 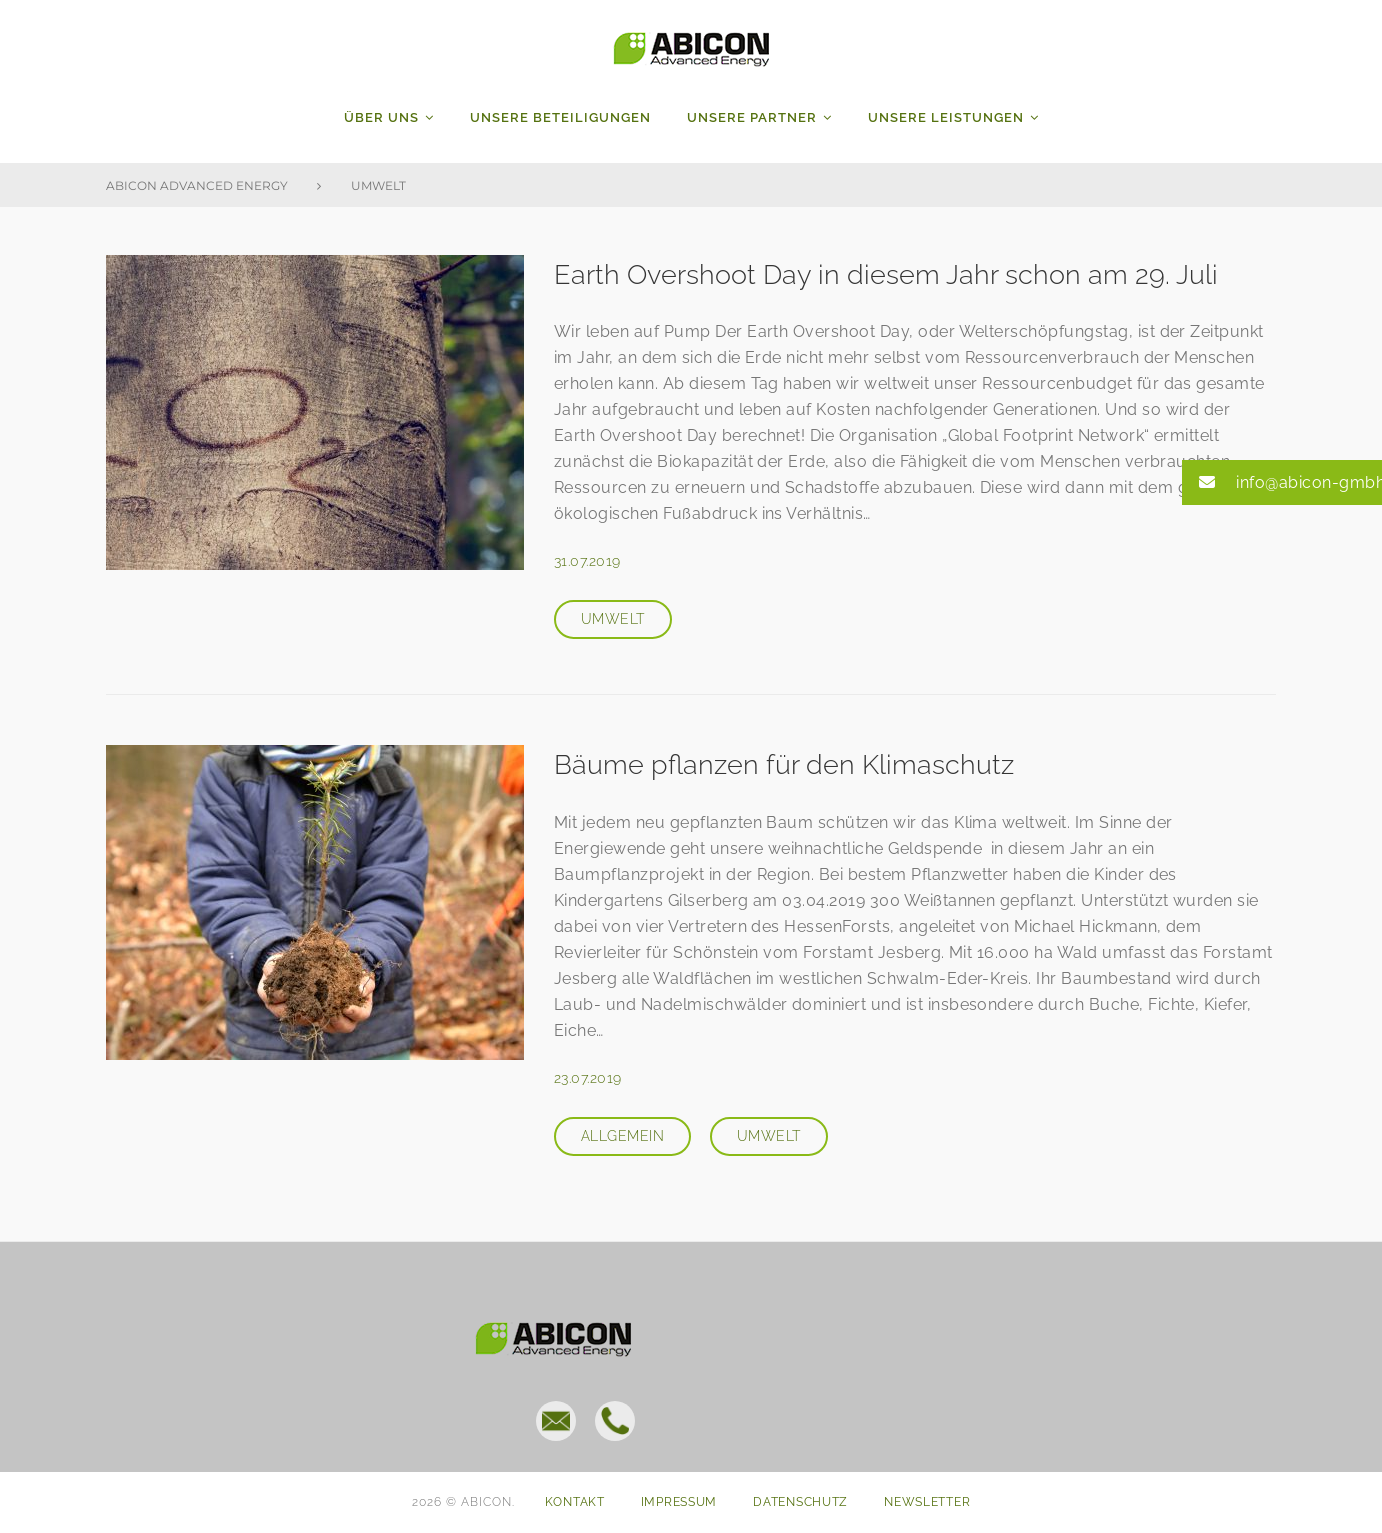 I want to click on Abicon Advanced Energy, so click(x=197, y=185).